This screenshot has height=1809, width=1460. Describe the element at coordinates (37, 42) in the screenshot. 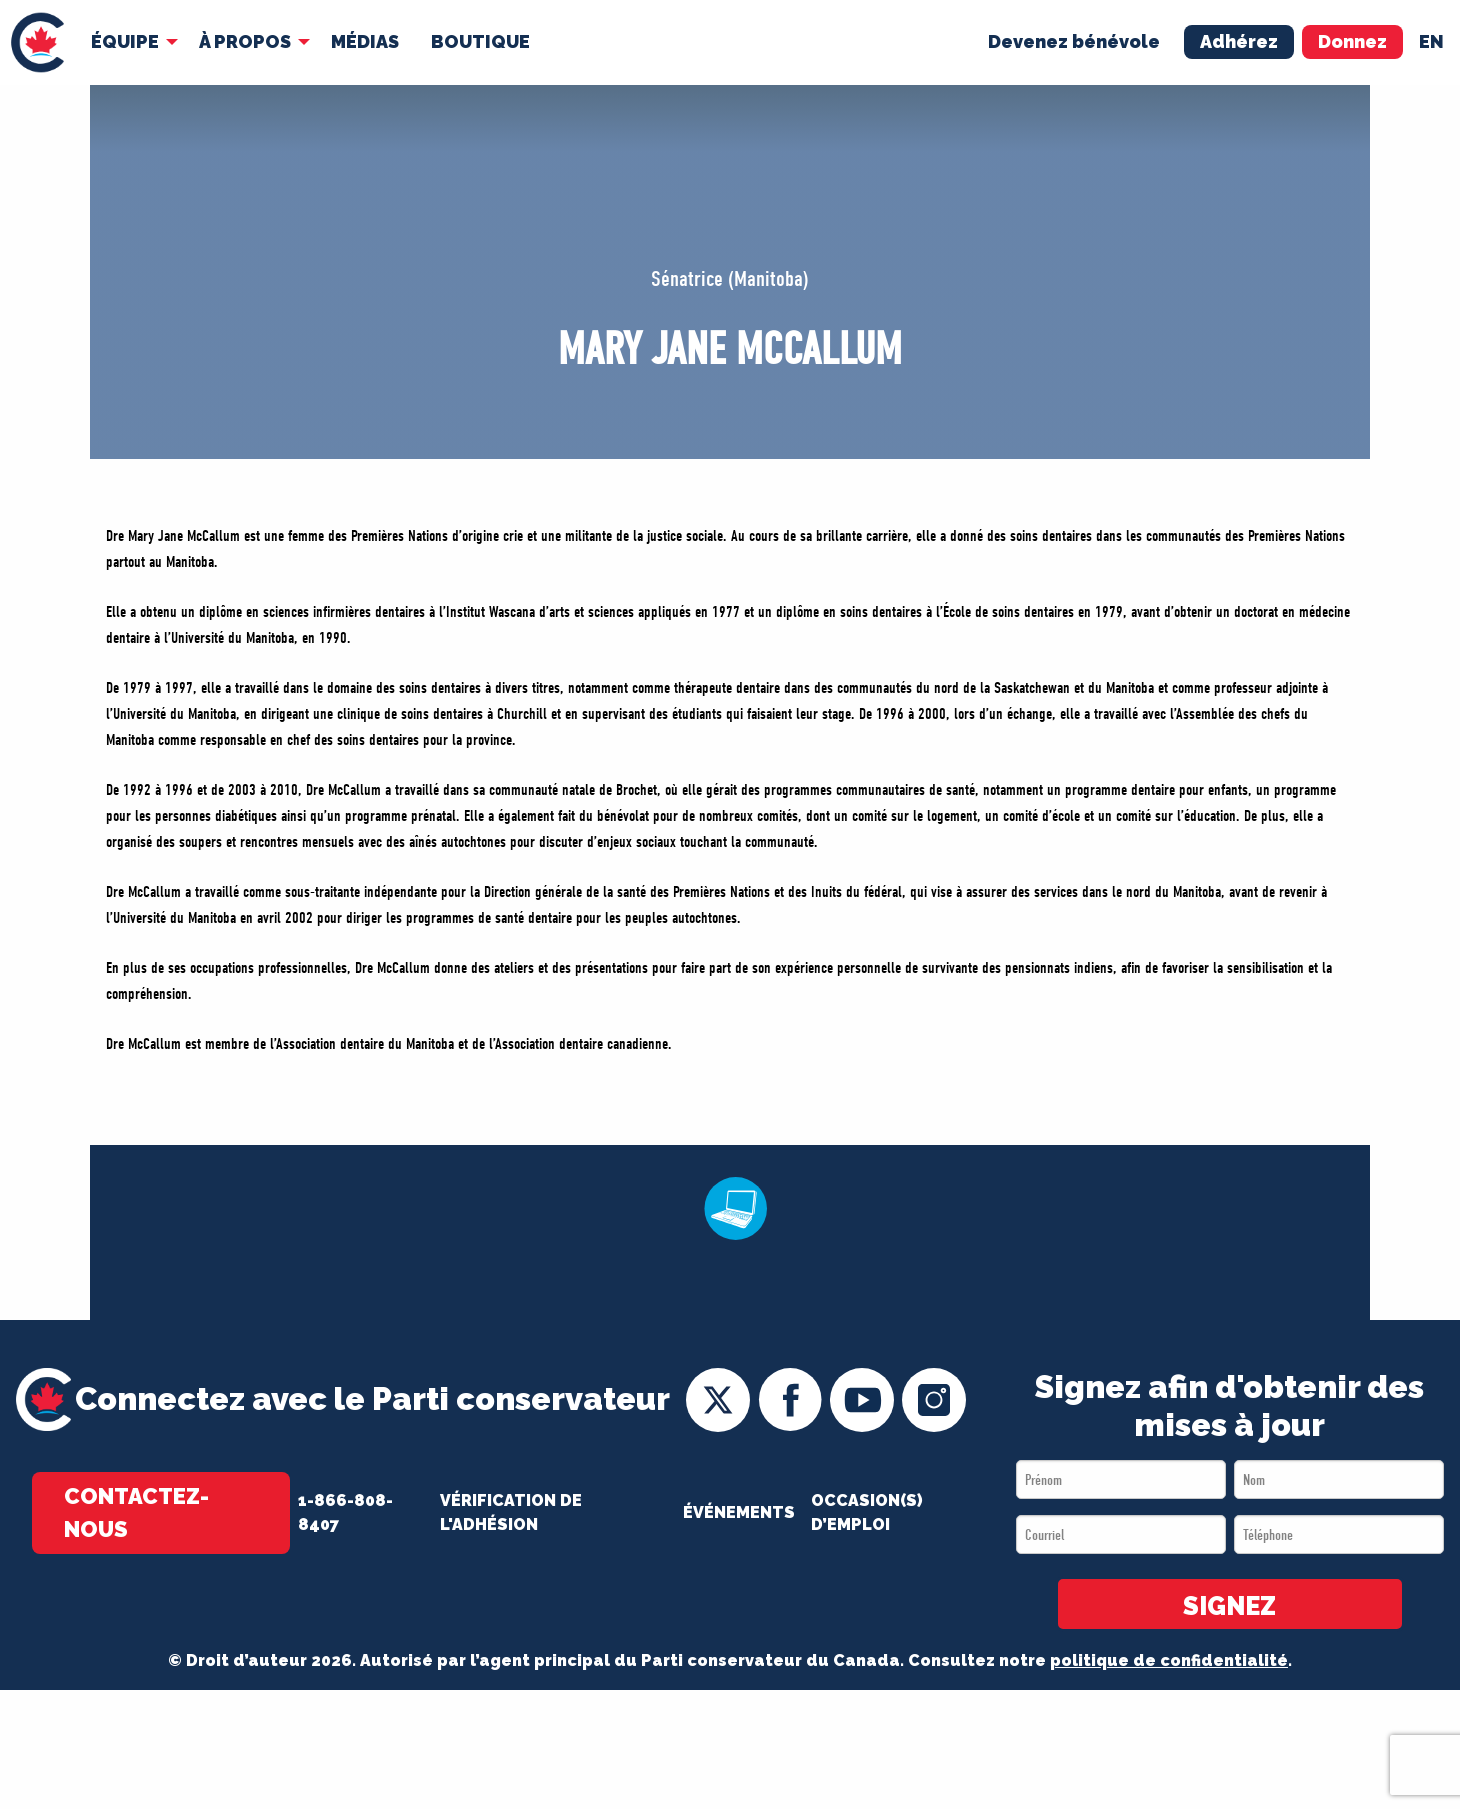

I see `[menuitem]` at that location.